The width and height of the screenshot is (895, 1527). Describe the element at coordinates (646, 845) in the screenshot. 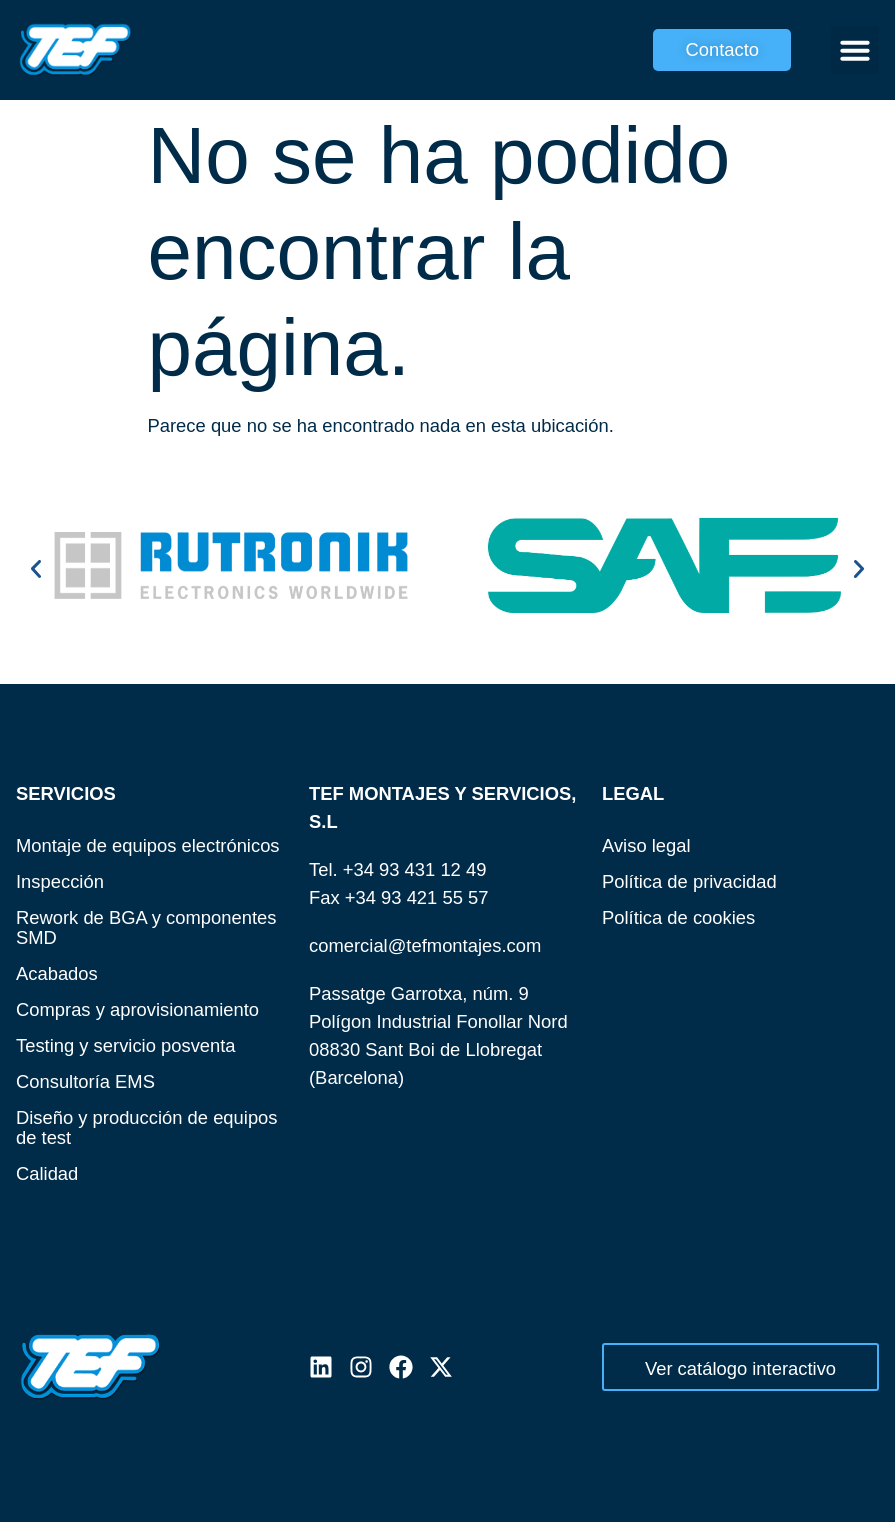

I see `Aviso legal` at that location.